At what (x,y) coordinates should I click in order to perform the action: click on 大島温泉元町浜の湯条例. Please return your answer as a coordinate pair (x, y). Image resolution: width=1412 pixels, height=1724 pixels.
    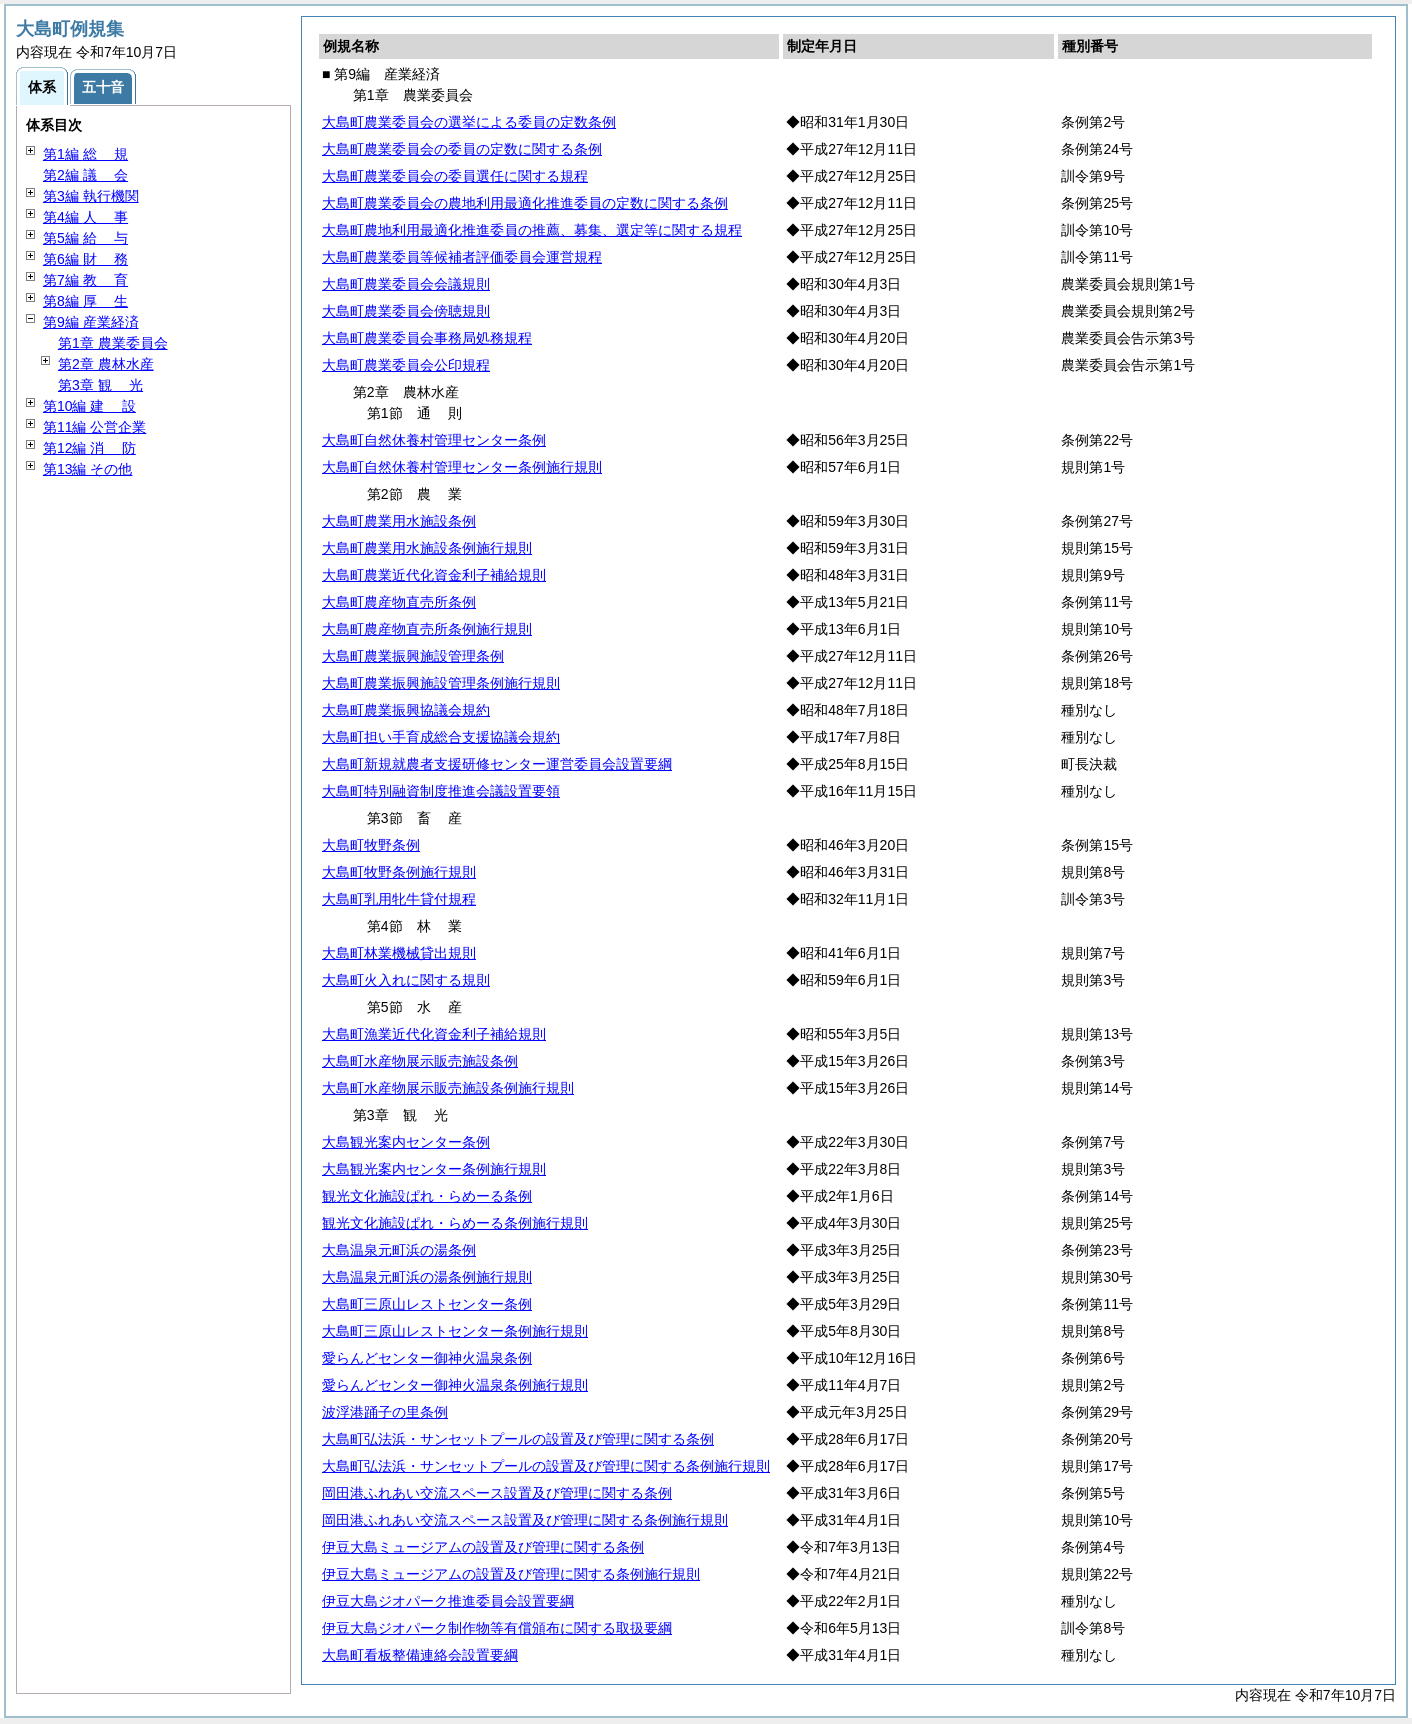
    Looking at the image, I should click on (399, 1250).